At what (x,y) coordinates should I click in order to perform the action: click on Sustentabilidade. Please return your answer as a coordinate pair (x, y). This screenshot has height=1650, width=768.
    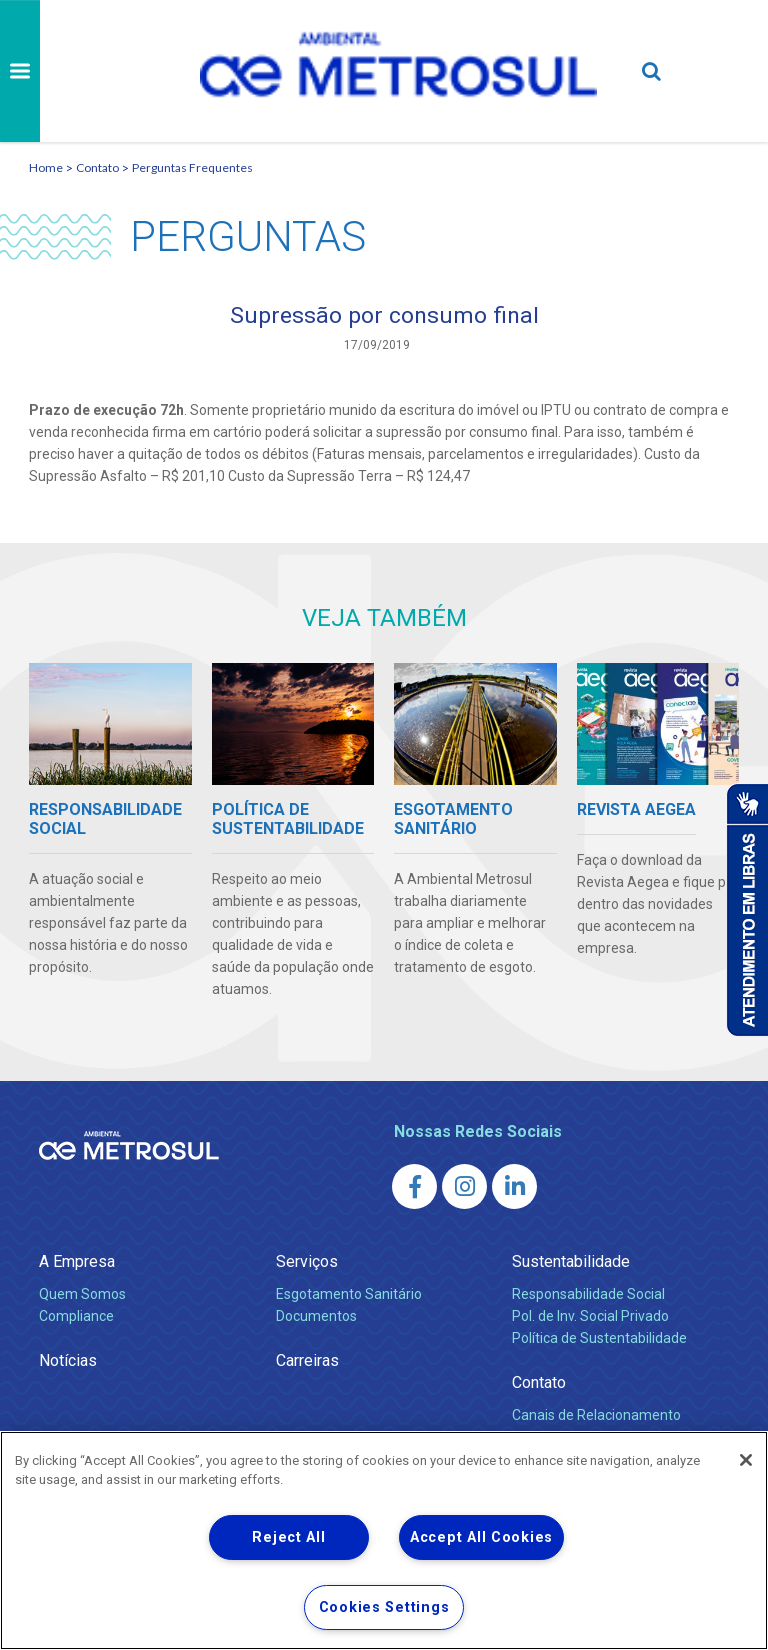
    Looking at the image, I should click on (571, 1262).